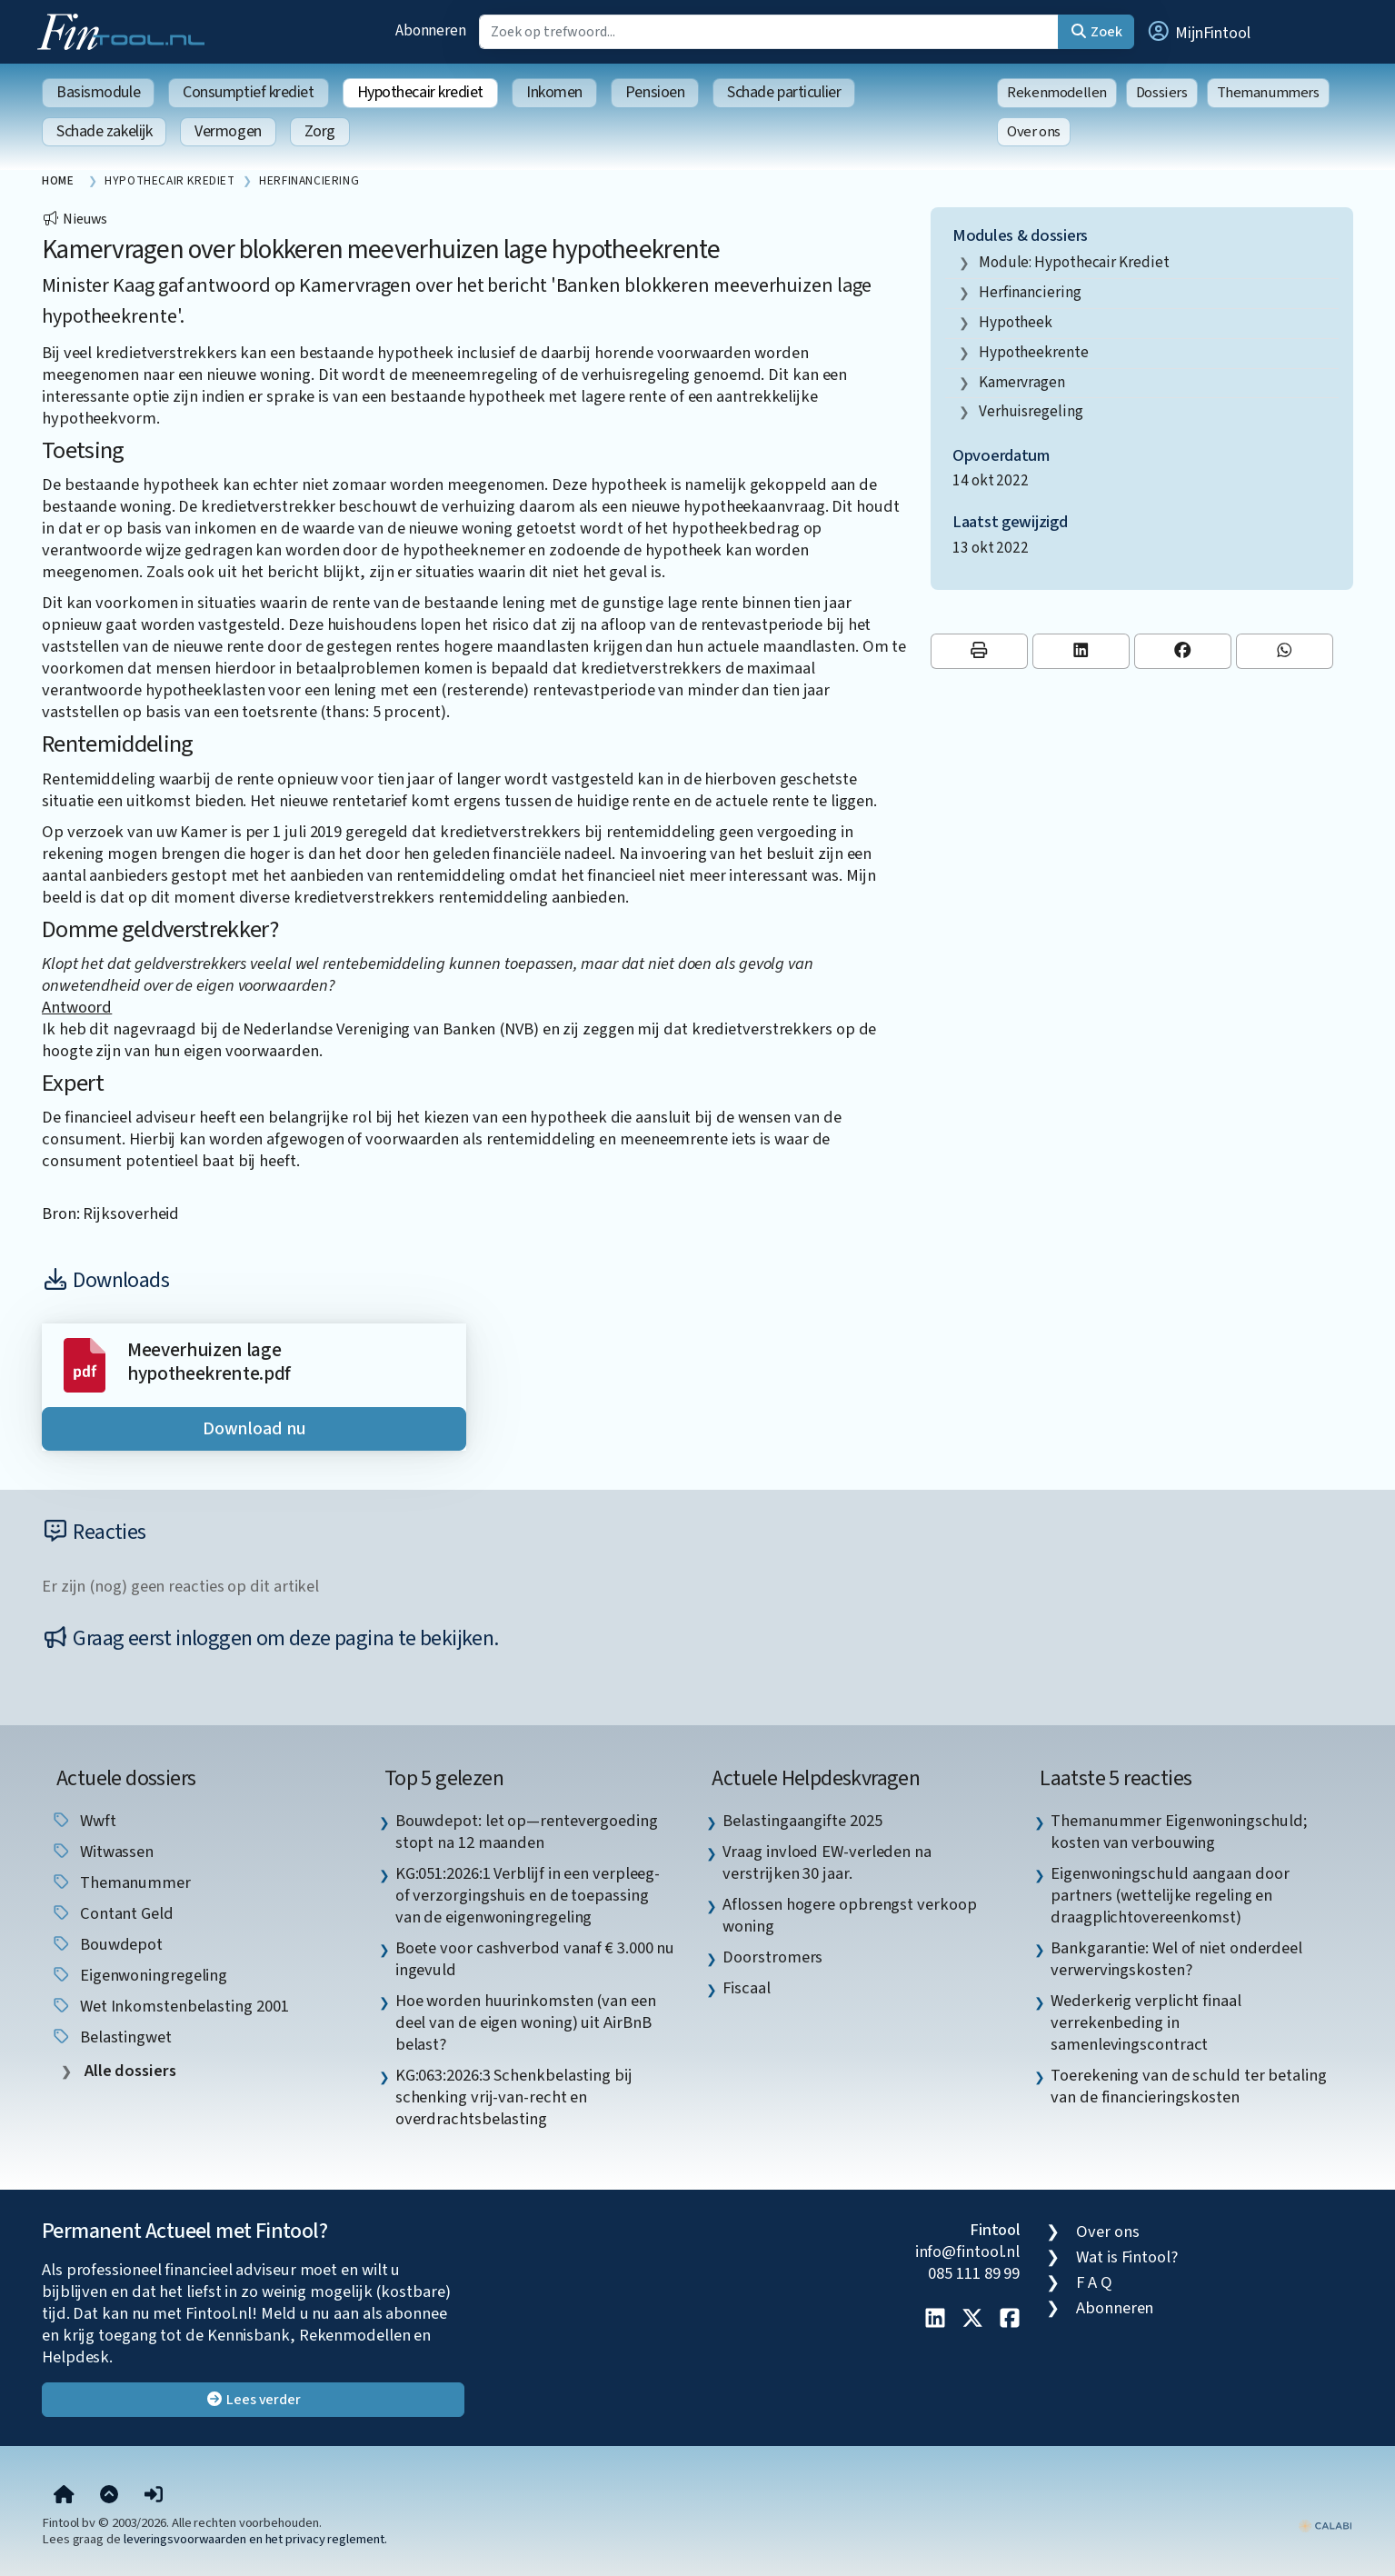 The image size is (1395, 2576). Describe the element at coordinates (1030, 292) in the screenshot. I see `Herfinanciering` at that location.